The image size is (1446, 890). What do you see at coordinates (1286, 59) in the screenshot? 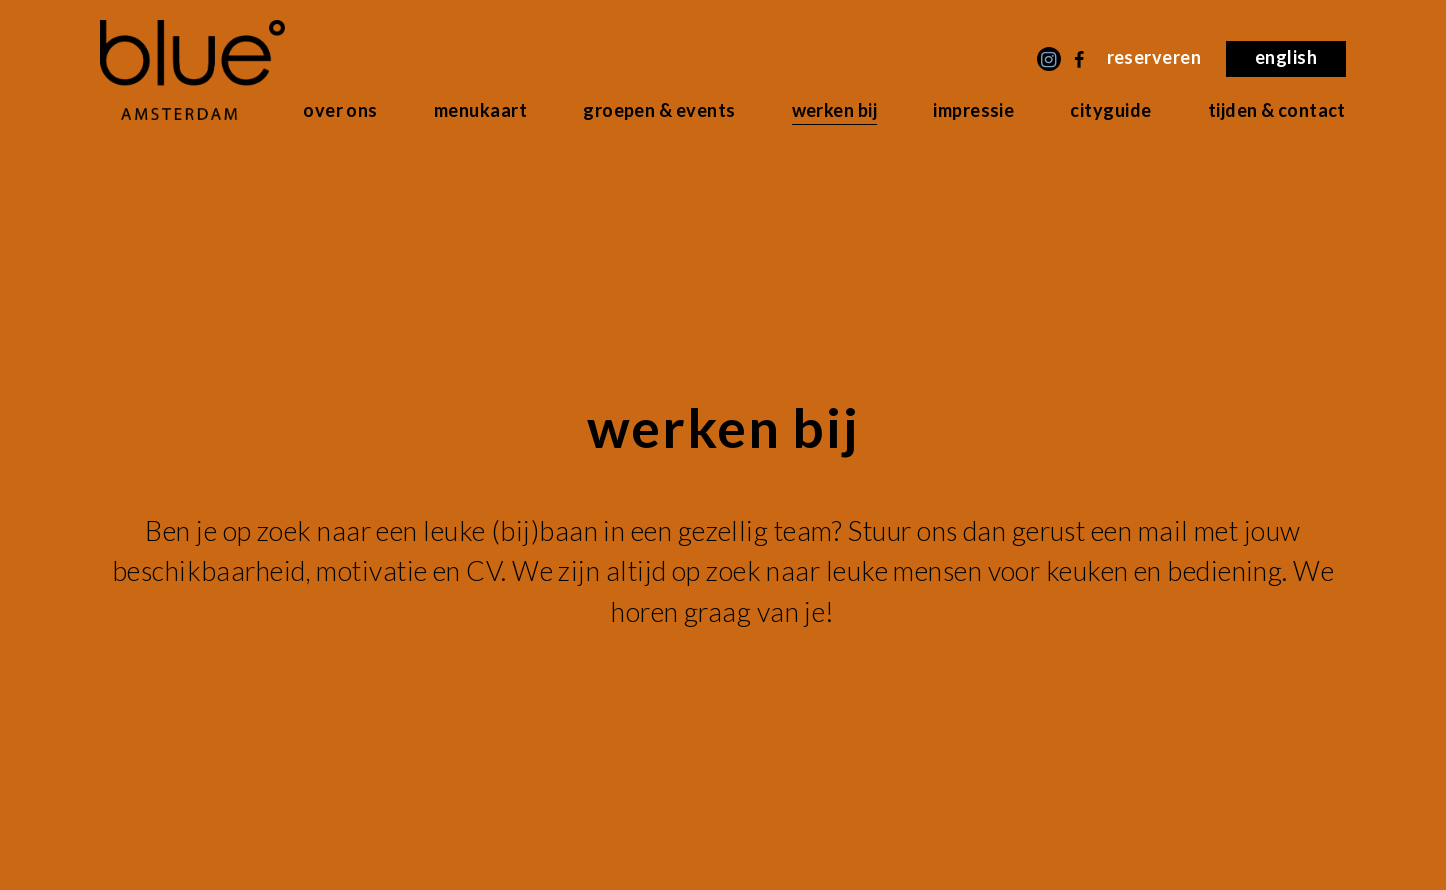
I see `[menuitem]` at bounding box center [1286, 59].